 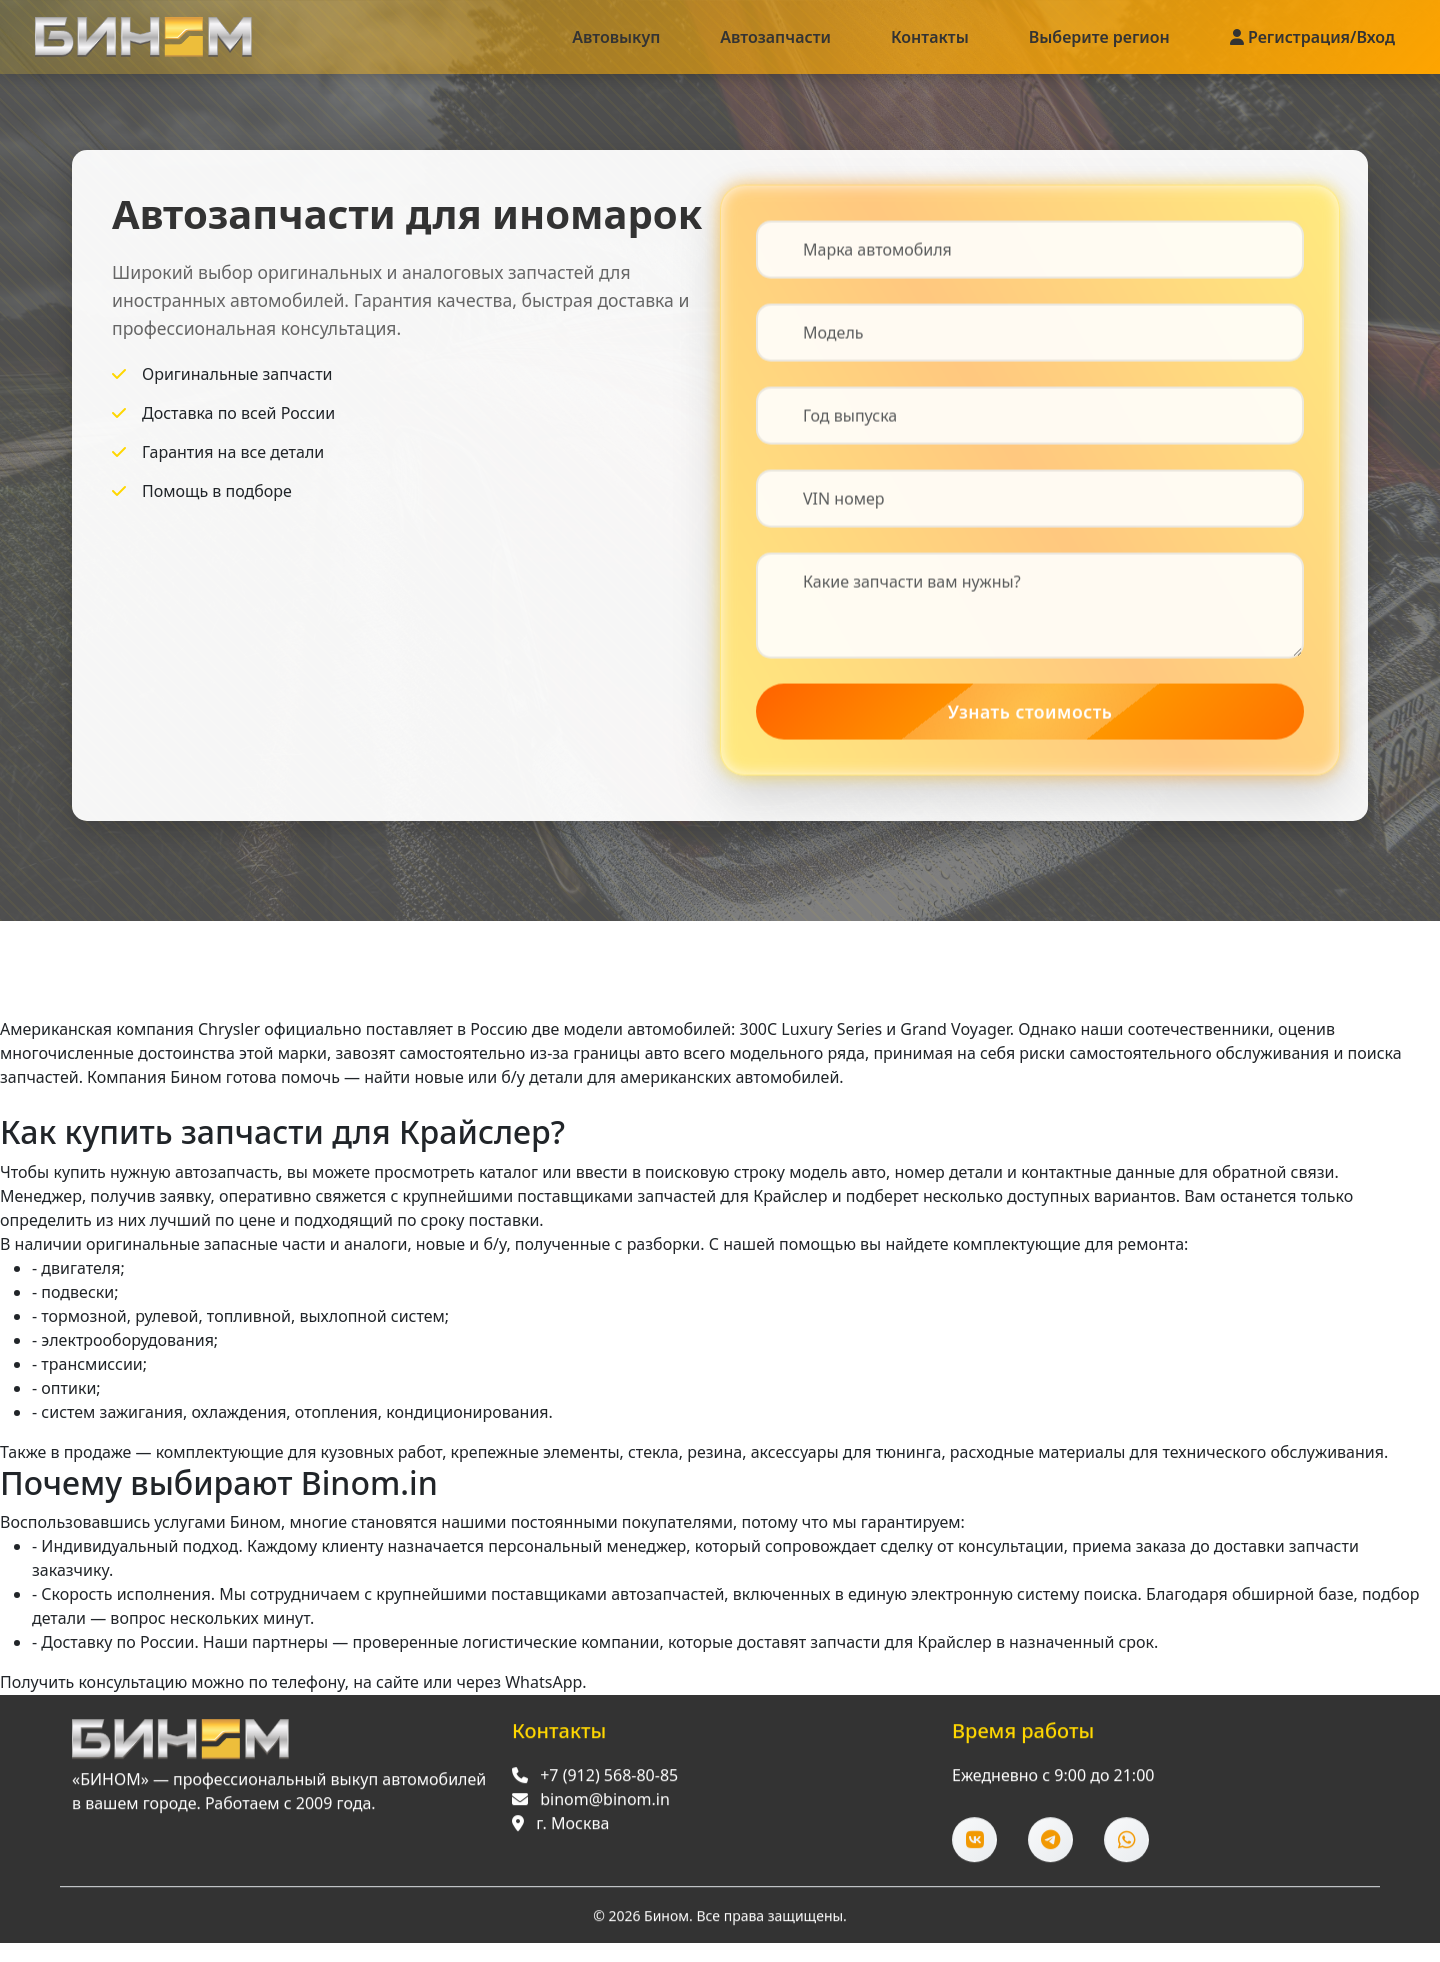 What do you see at coordinates (1126, 1845) in the screenshot?
I see `[WhatsApp]` at bounding box center [1126, 1845].